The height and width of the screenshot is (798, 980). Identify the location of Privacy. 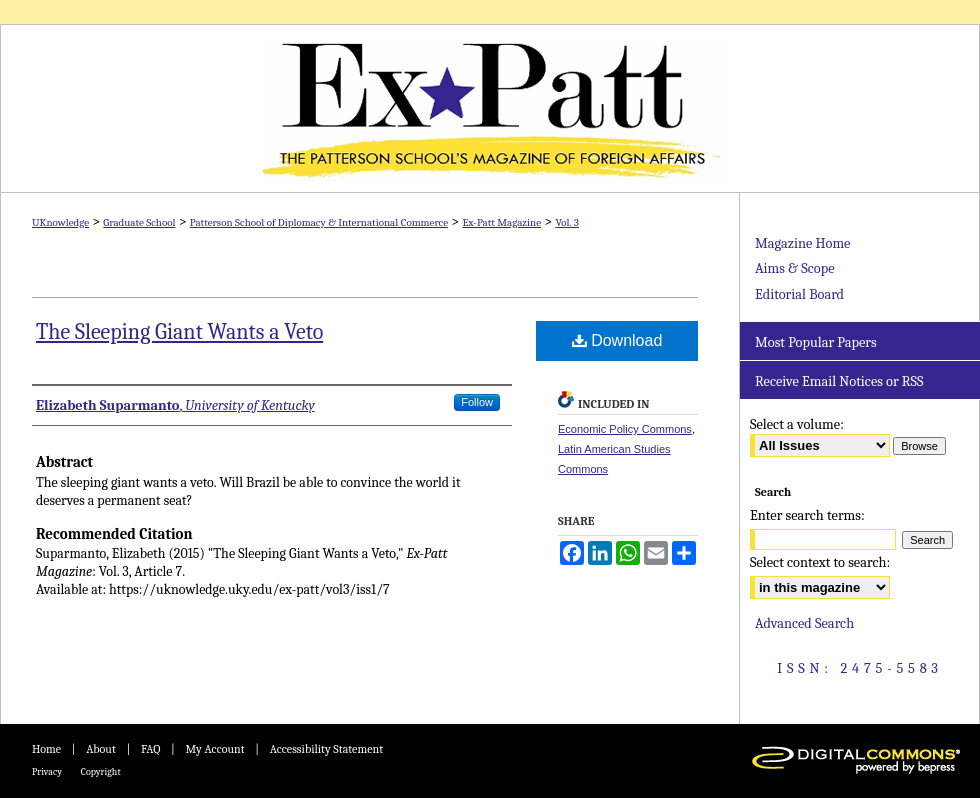
(47, 772).